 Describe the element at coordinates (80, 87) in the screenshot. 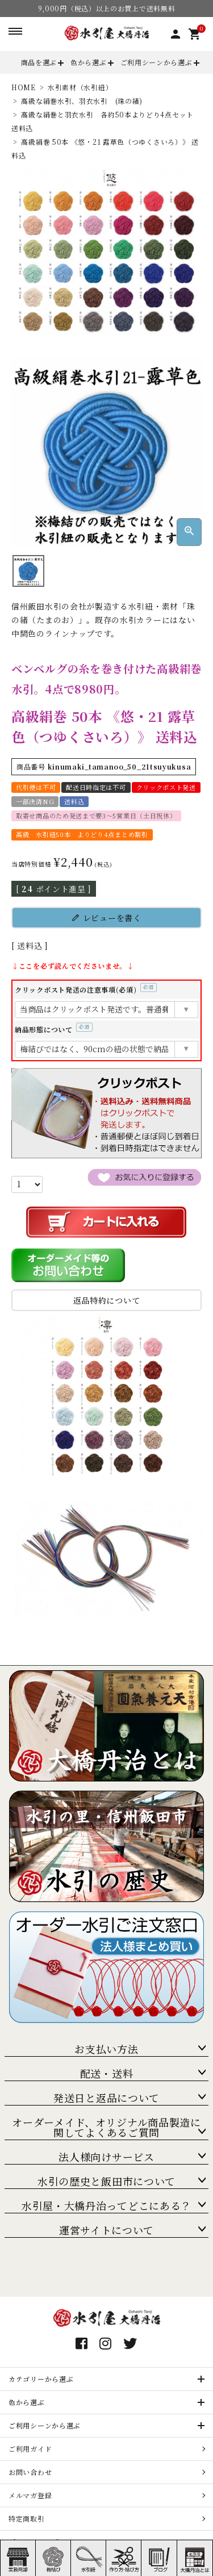

I see `水引素材（水引紐）` at that location.